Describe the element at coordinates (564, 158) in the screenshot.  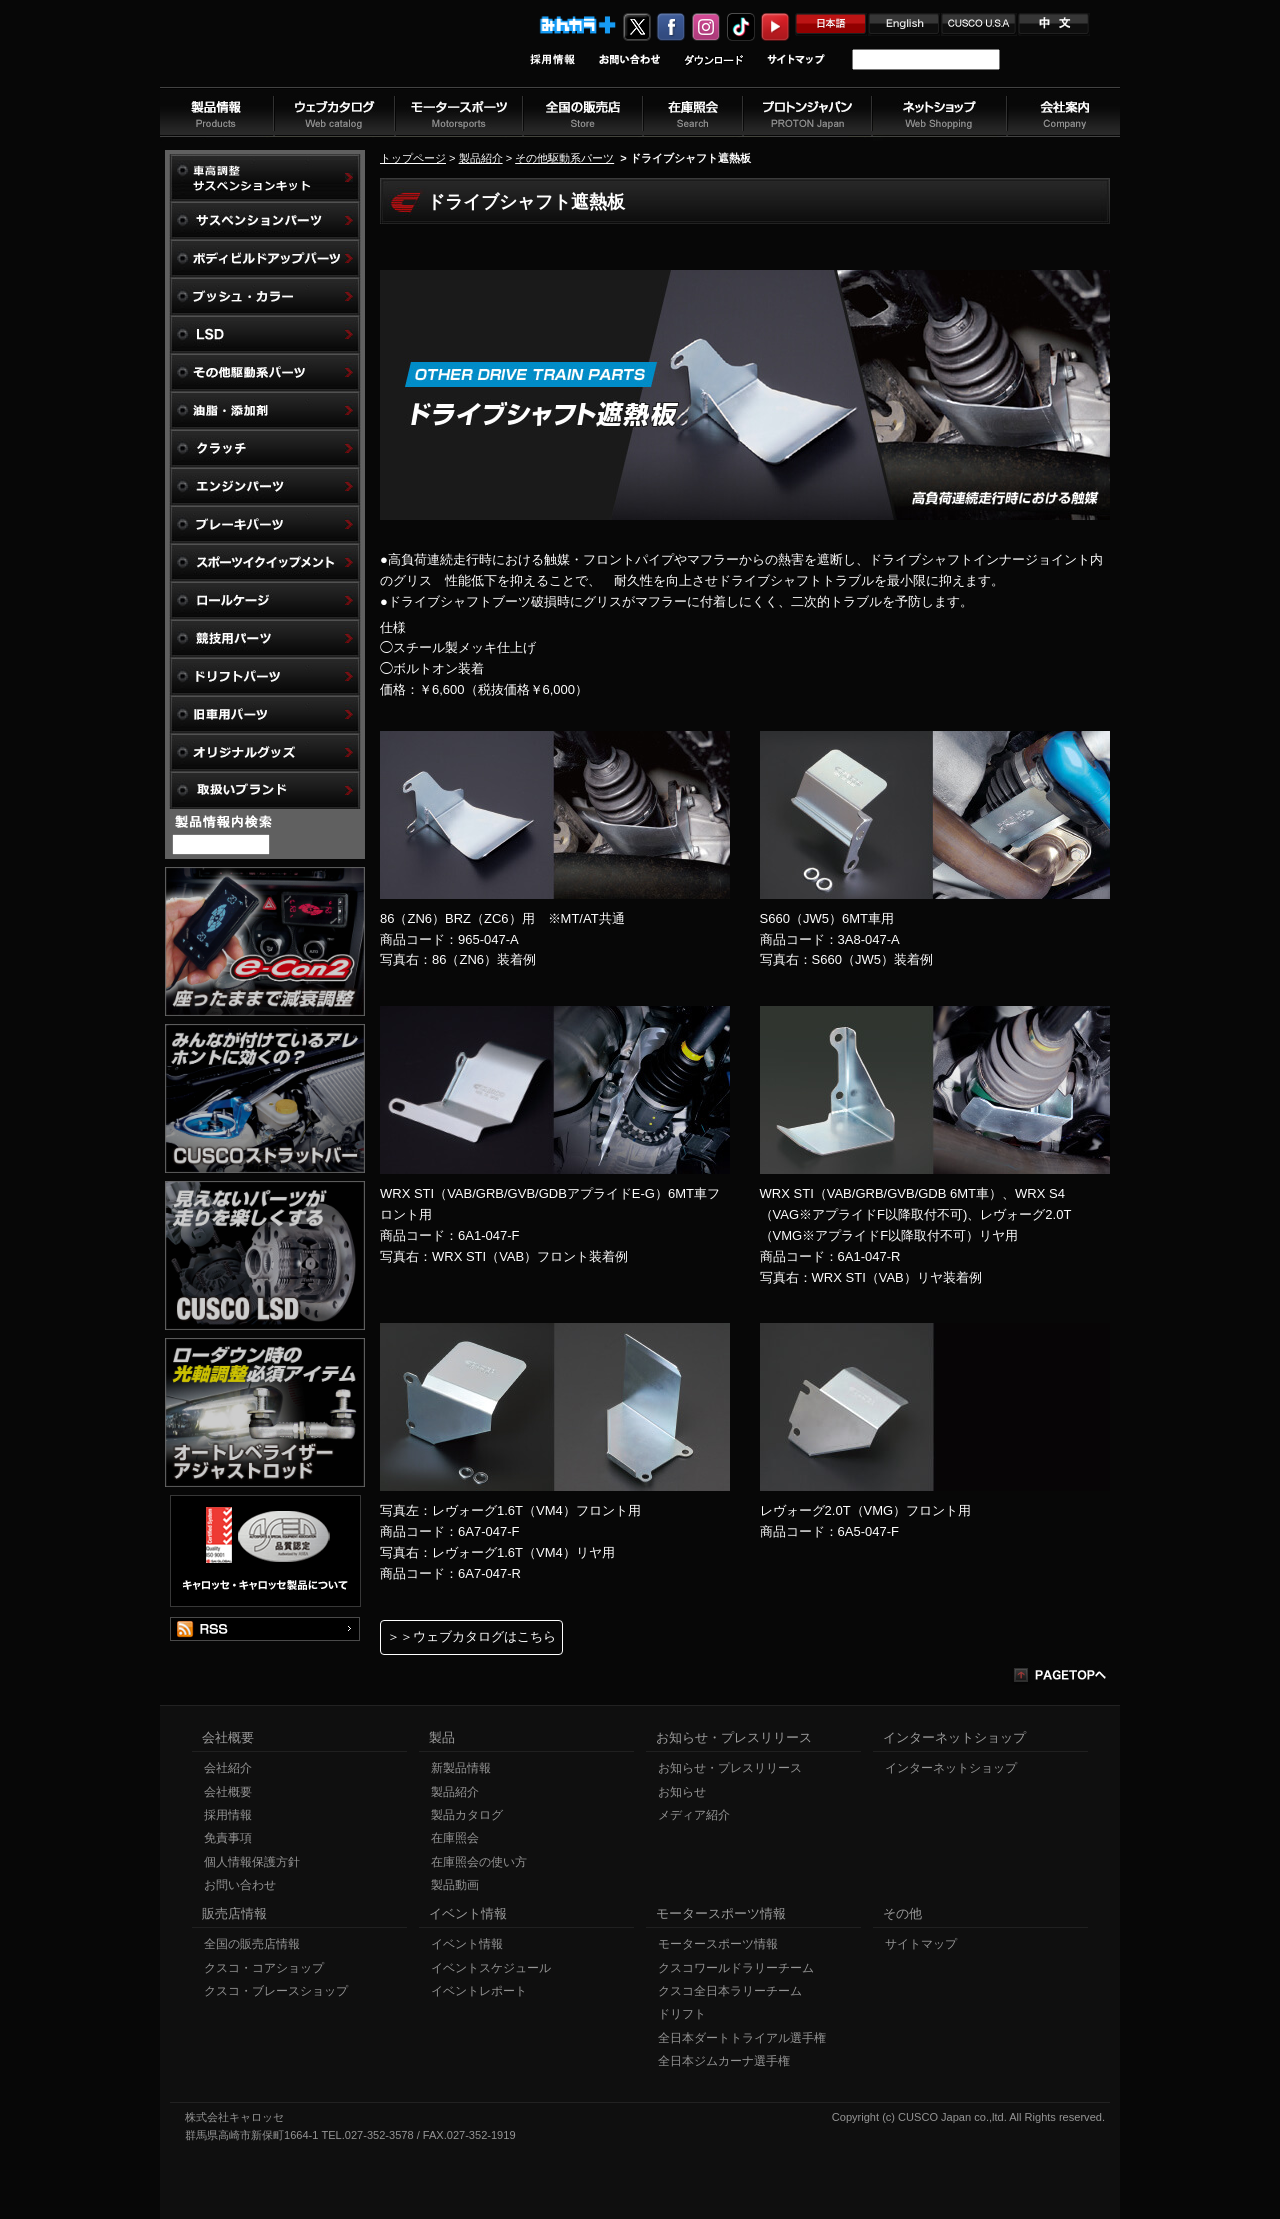
I see `その他駆動系パーツ` at that location.